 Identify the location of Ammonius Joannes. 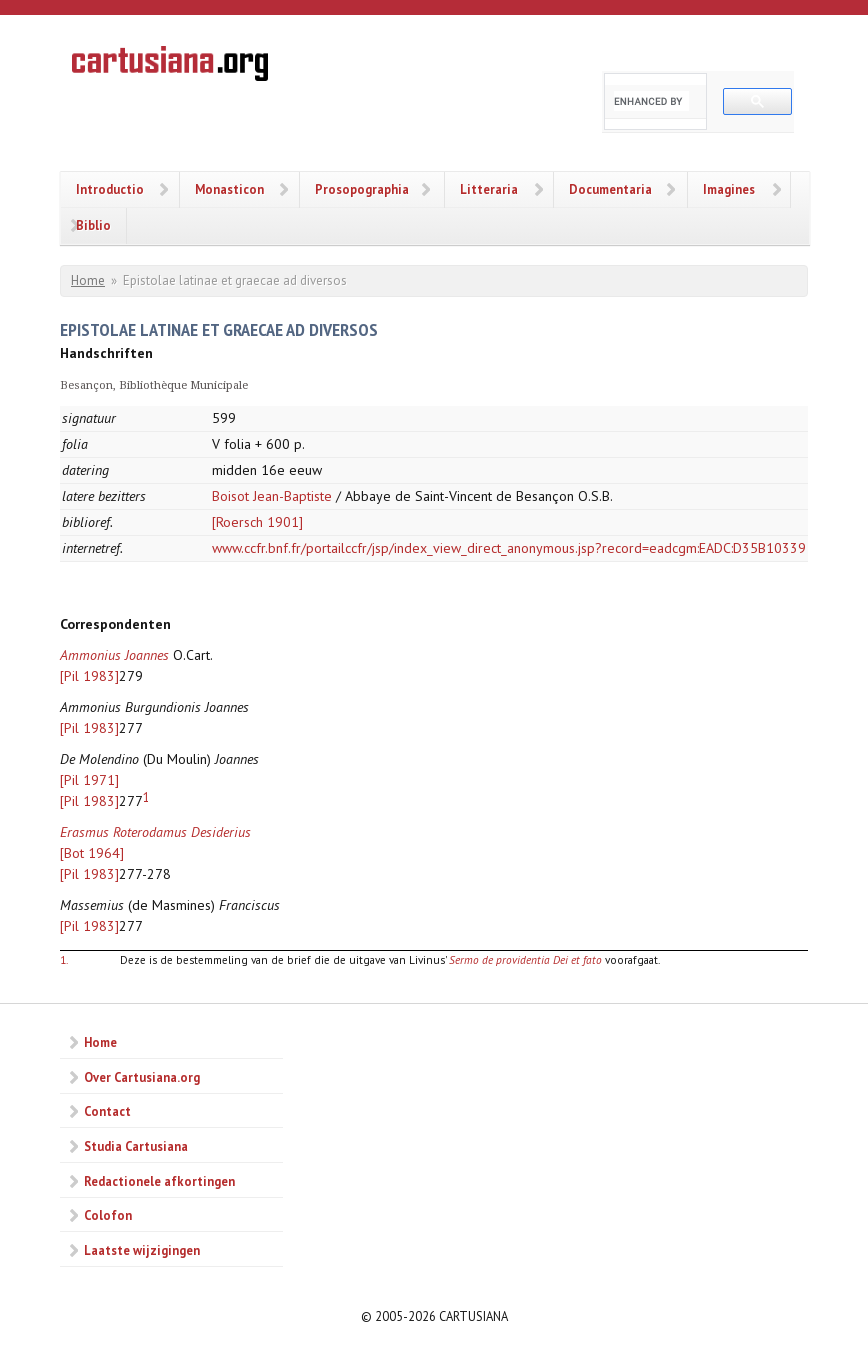
(114, 655).